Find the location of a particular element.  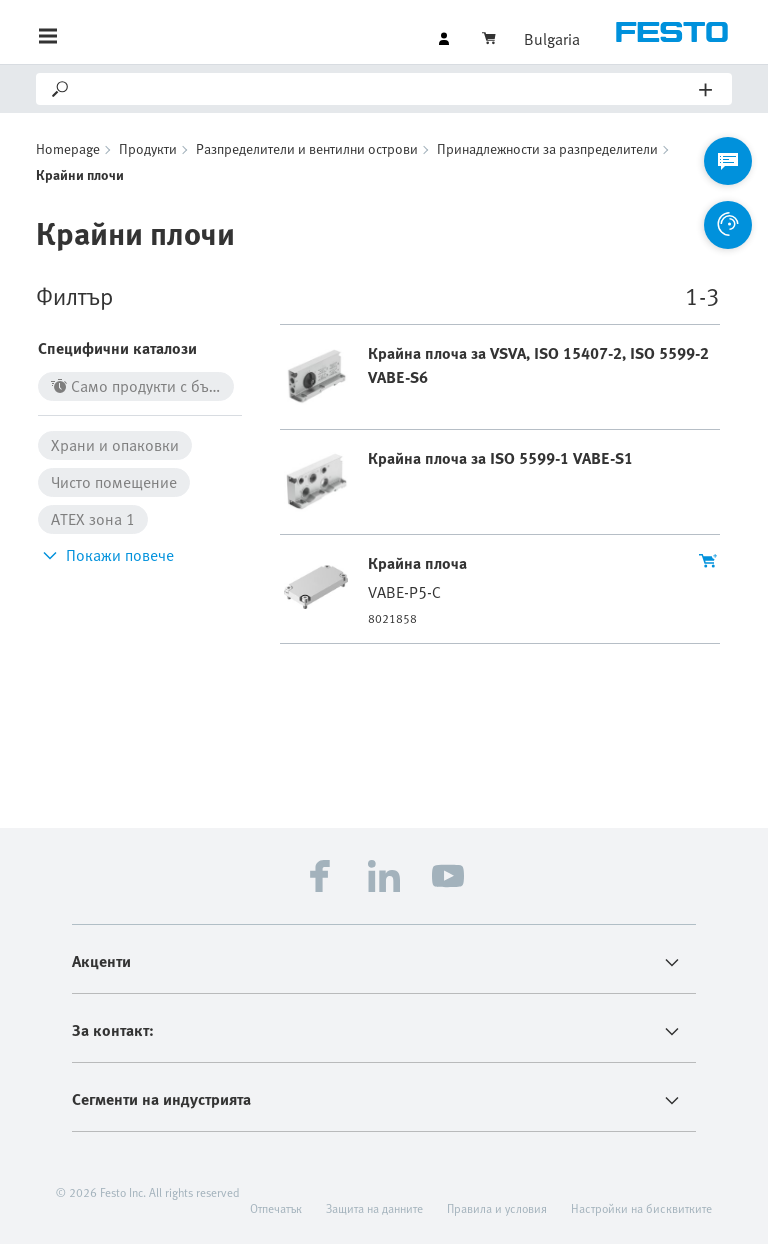

Отпечатък is located at coordinates (276, 1208).